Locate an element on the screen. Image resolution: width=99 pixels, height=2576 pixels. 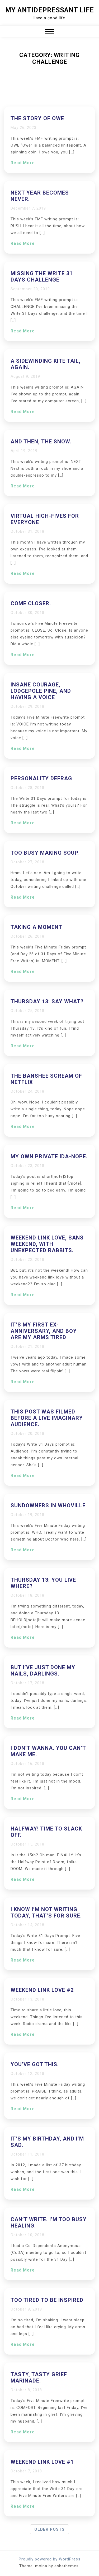
[button] is located at coordinates (49, 32).